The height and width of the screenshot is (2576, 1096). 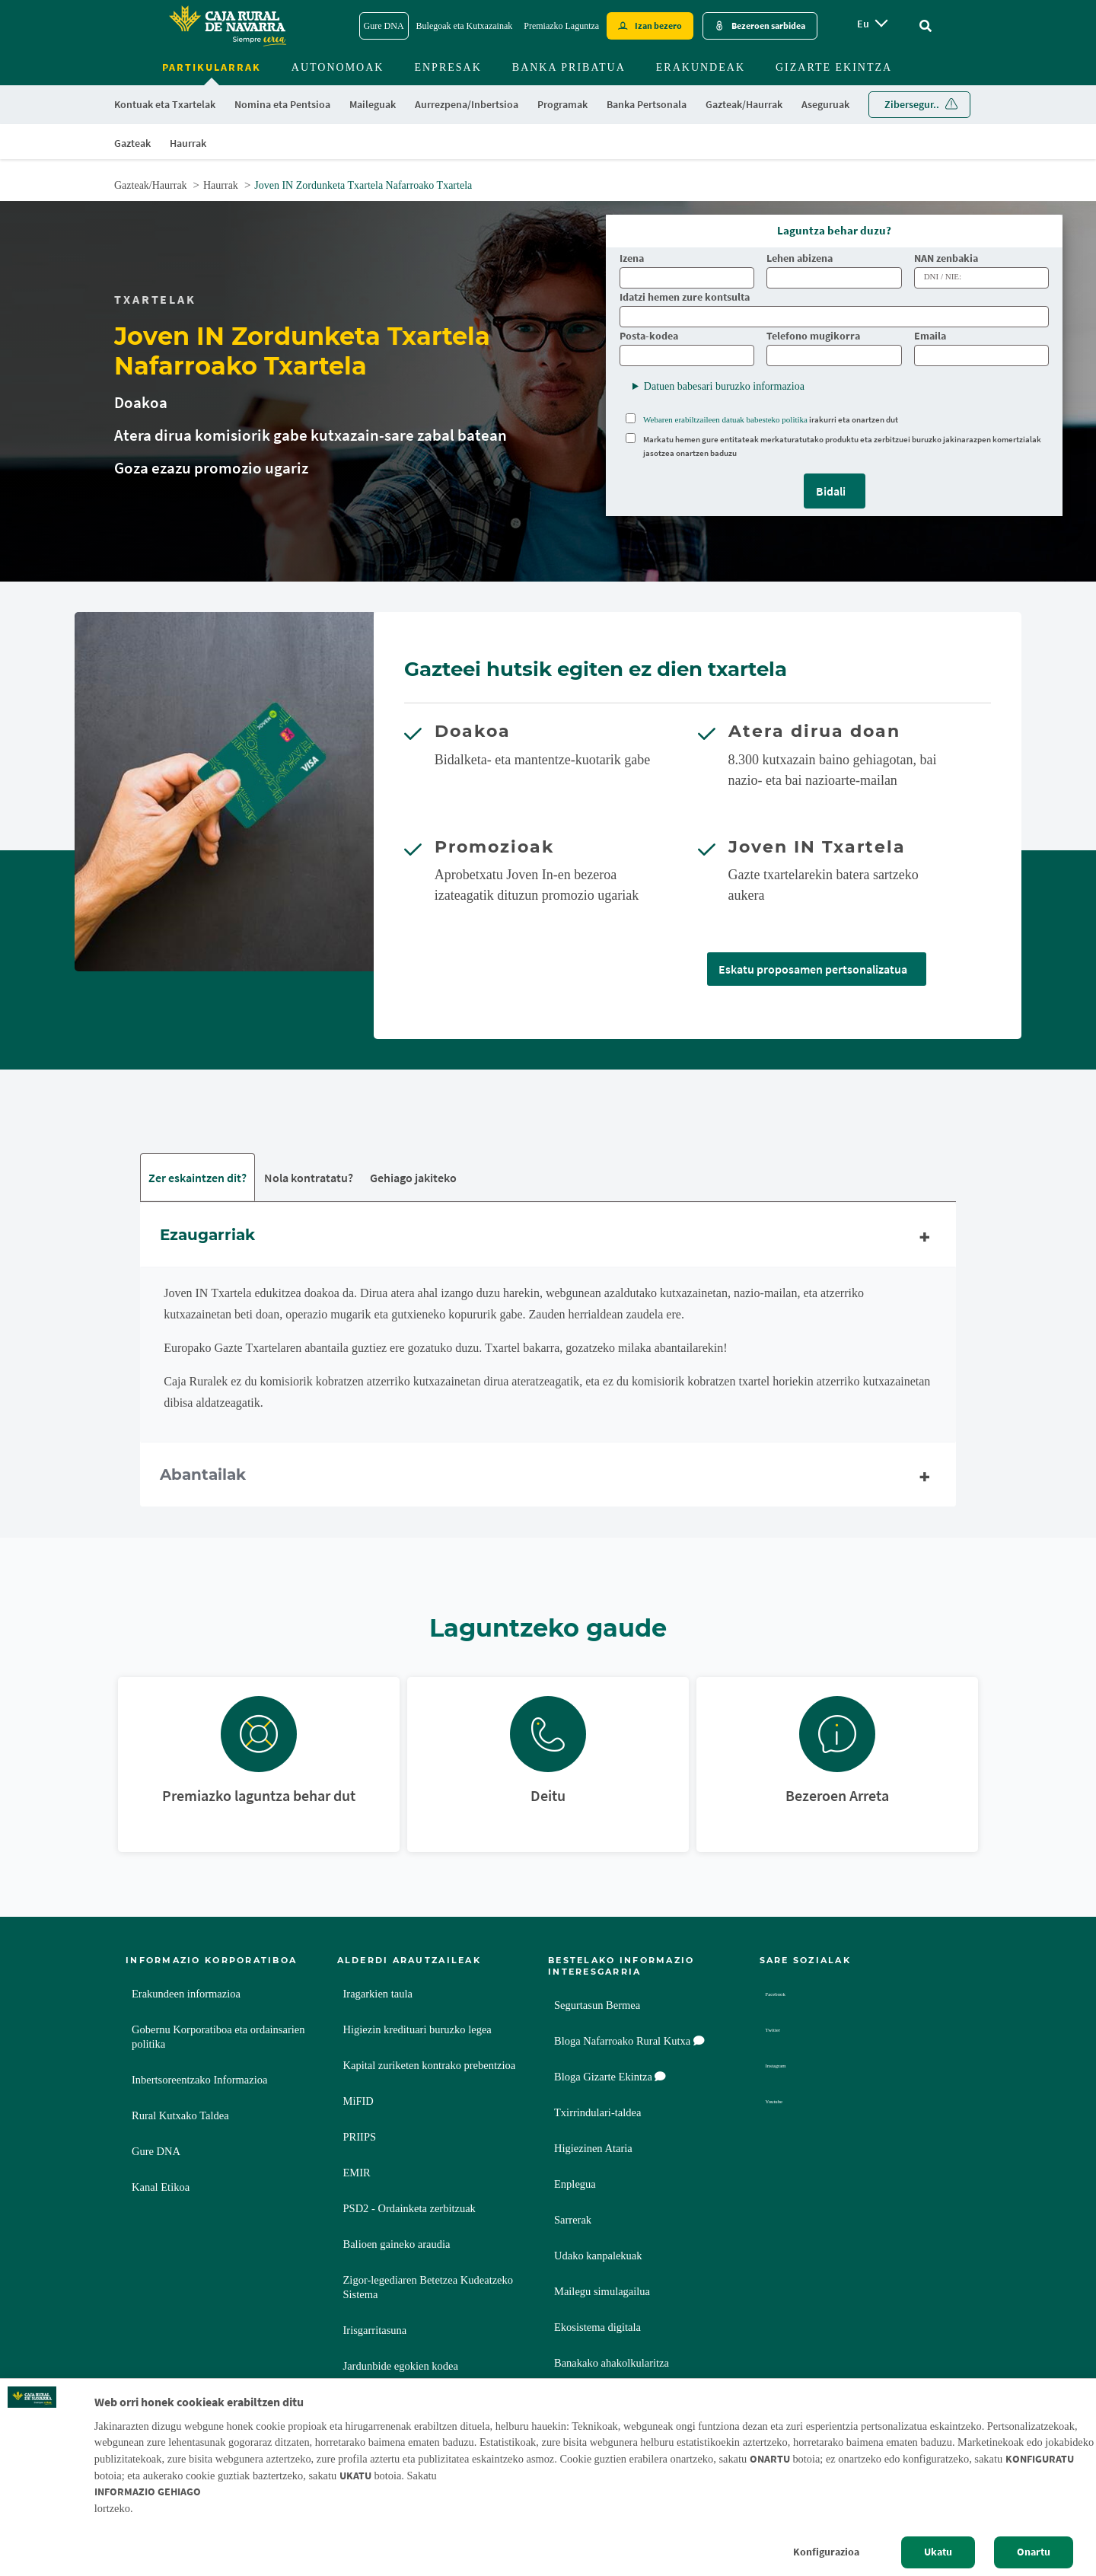 What do you see at coordinates (597, 2114) in the screenshot?
I see `Txirrindulari-taldea` at bounding box center [597, 2114].